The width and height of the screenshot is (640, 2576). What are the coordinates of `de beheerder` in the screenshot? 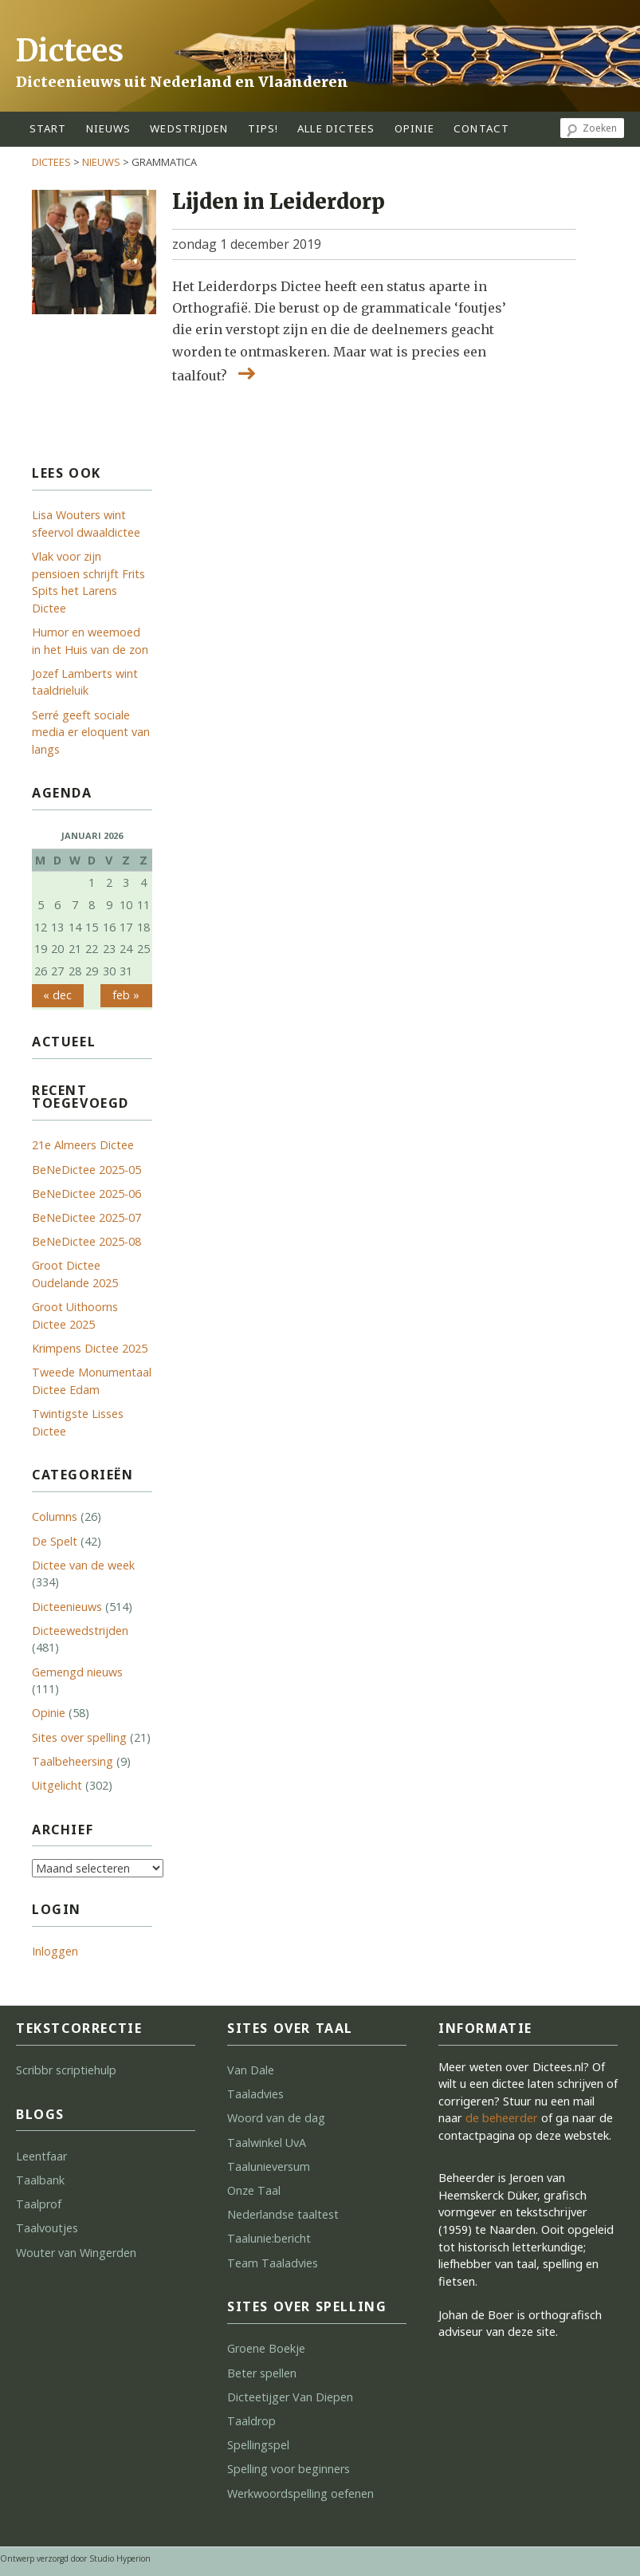 It's located at (501, 2117).